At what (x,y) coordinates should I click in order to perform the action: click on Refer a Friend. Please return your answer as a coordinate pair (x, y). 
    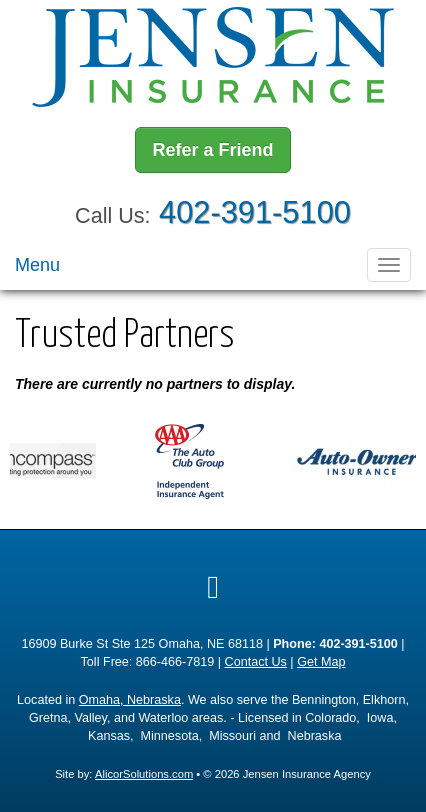
    Looking at the image, I should click on (212, 150).